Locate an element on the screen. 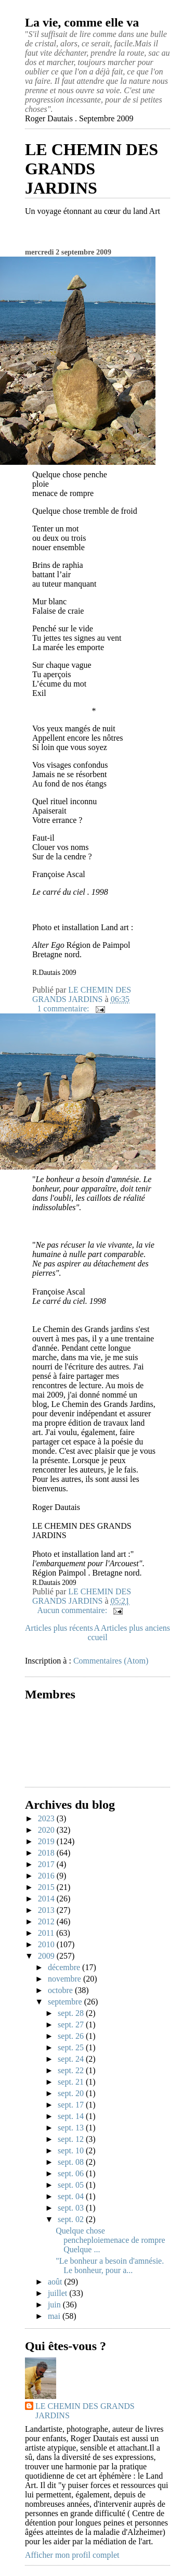  sept. 14 is located at coordinates (72, 2116).